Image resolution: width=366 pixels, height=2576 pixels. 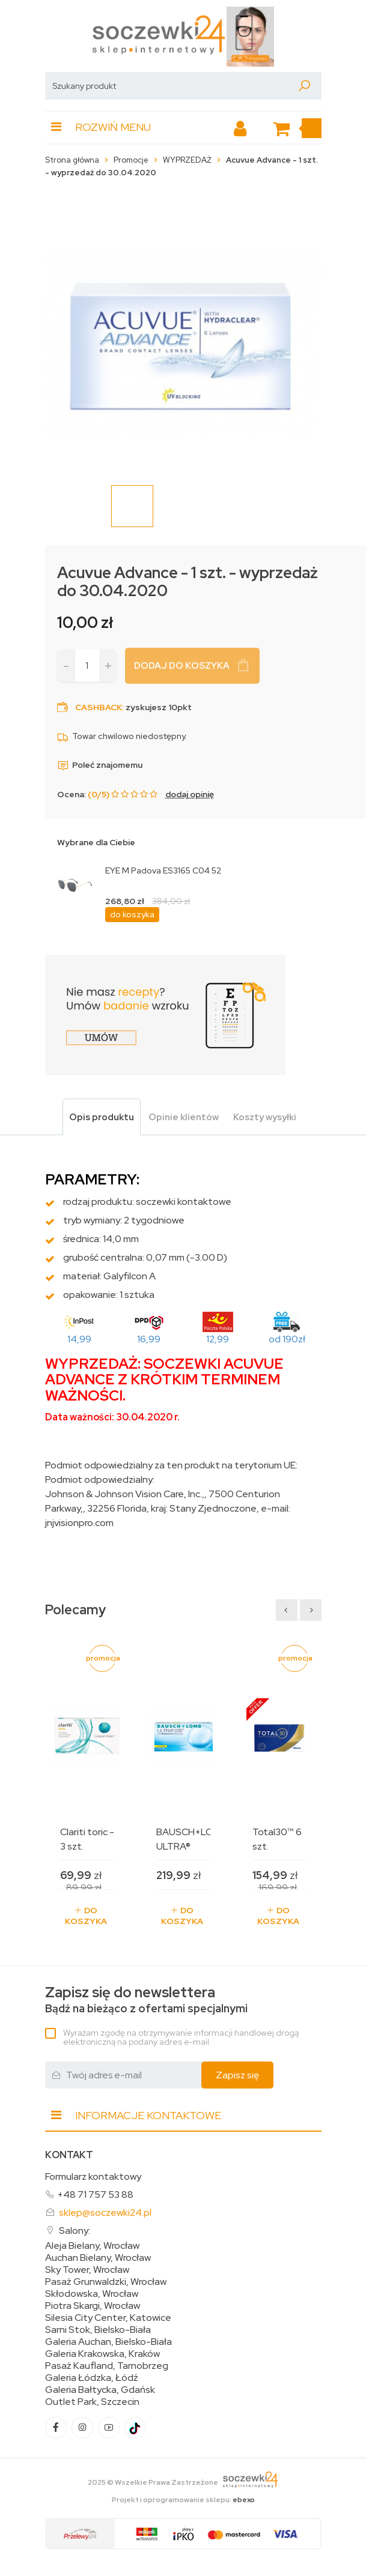 I want to click on +48 71 757 53 88, so click(x=95, y=2194).